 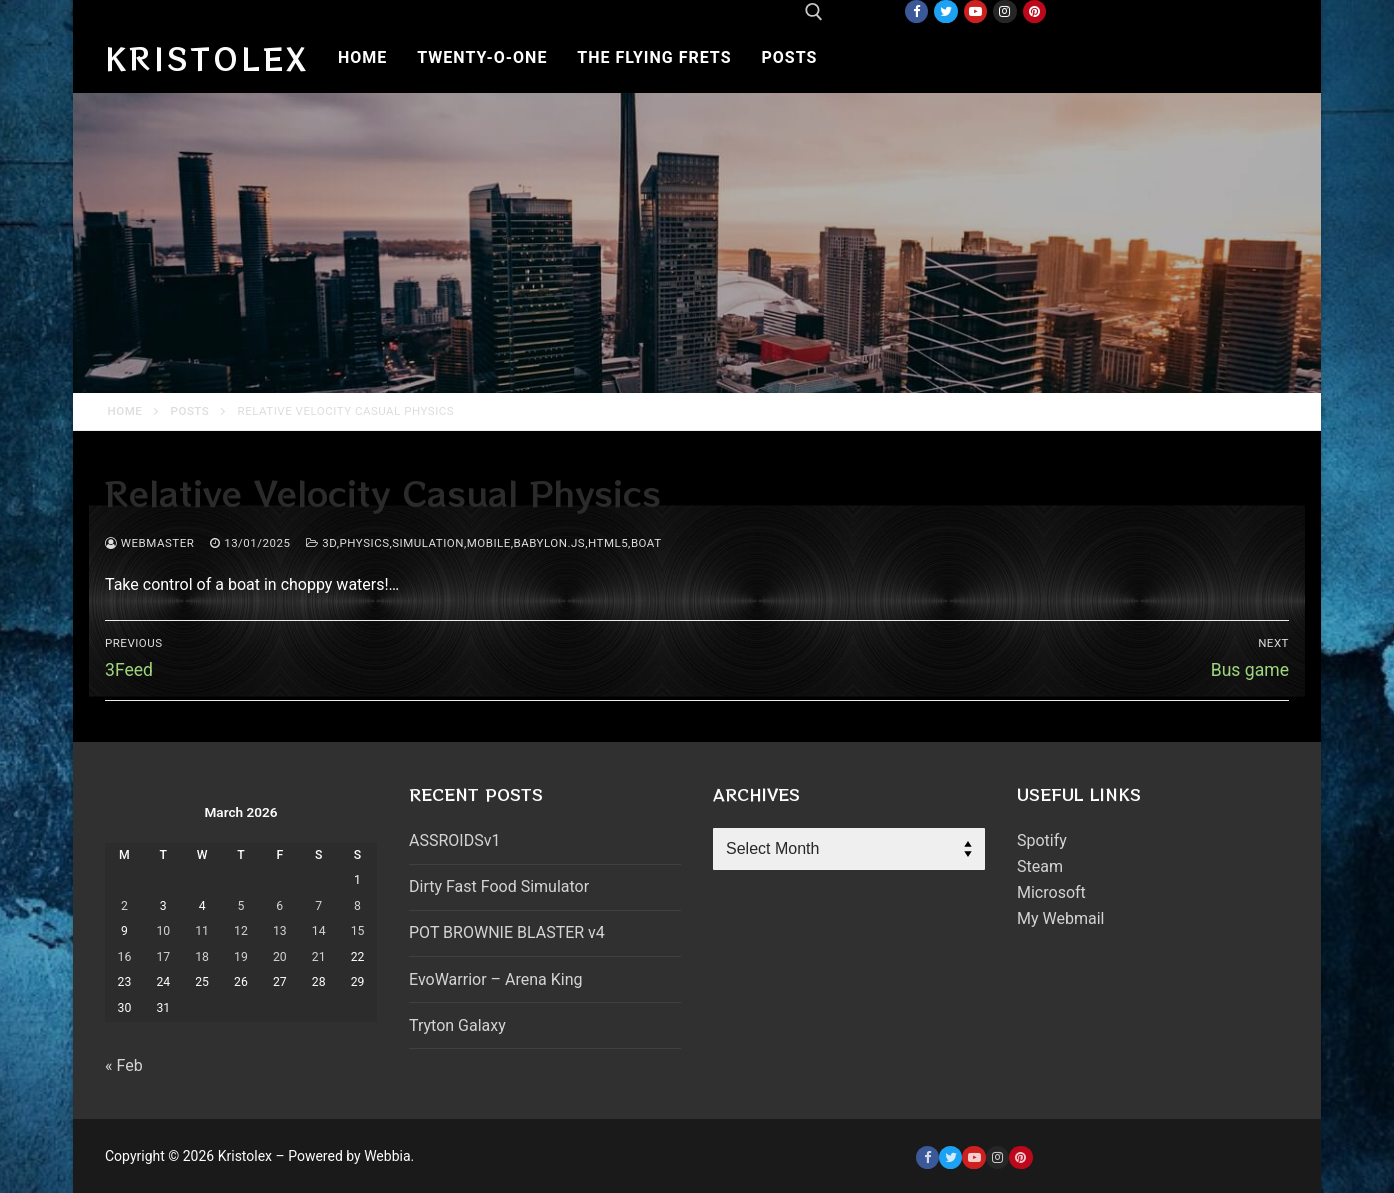 What do you see at coordinates (190, 411) in the screenshot?
I see `Posts` at bounding box center [190, 411].